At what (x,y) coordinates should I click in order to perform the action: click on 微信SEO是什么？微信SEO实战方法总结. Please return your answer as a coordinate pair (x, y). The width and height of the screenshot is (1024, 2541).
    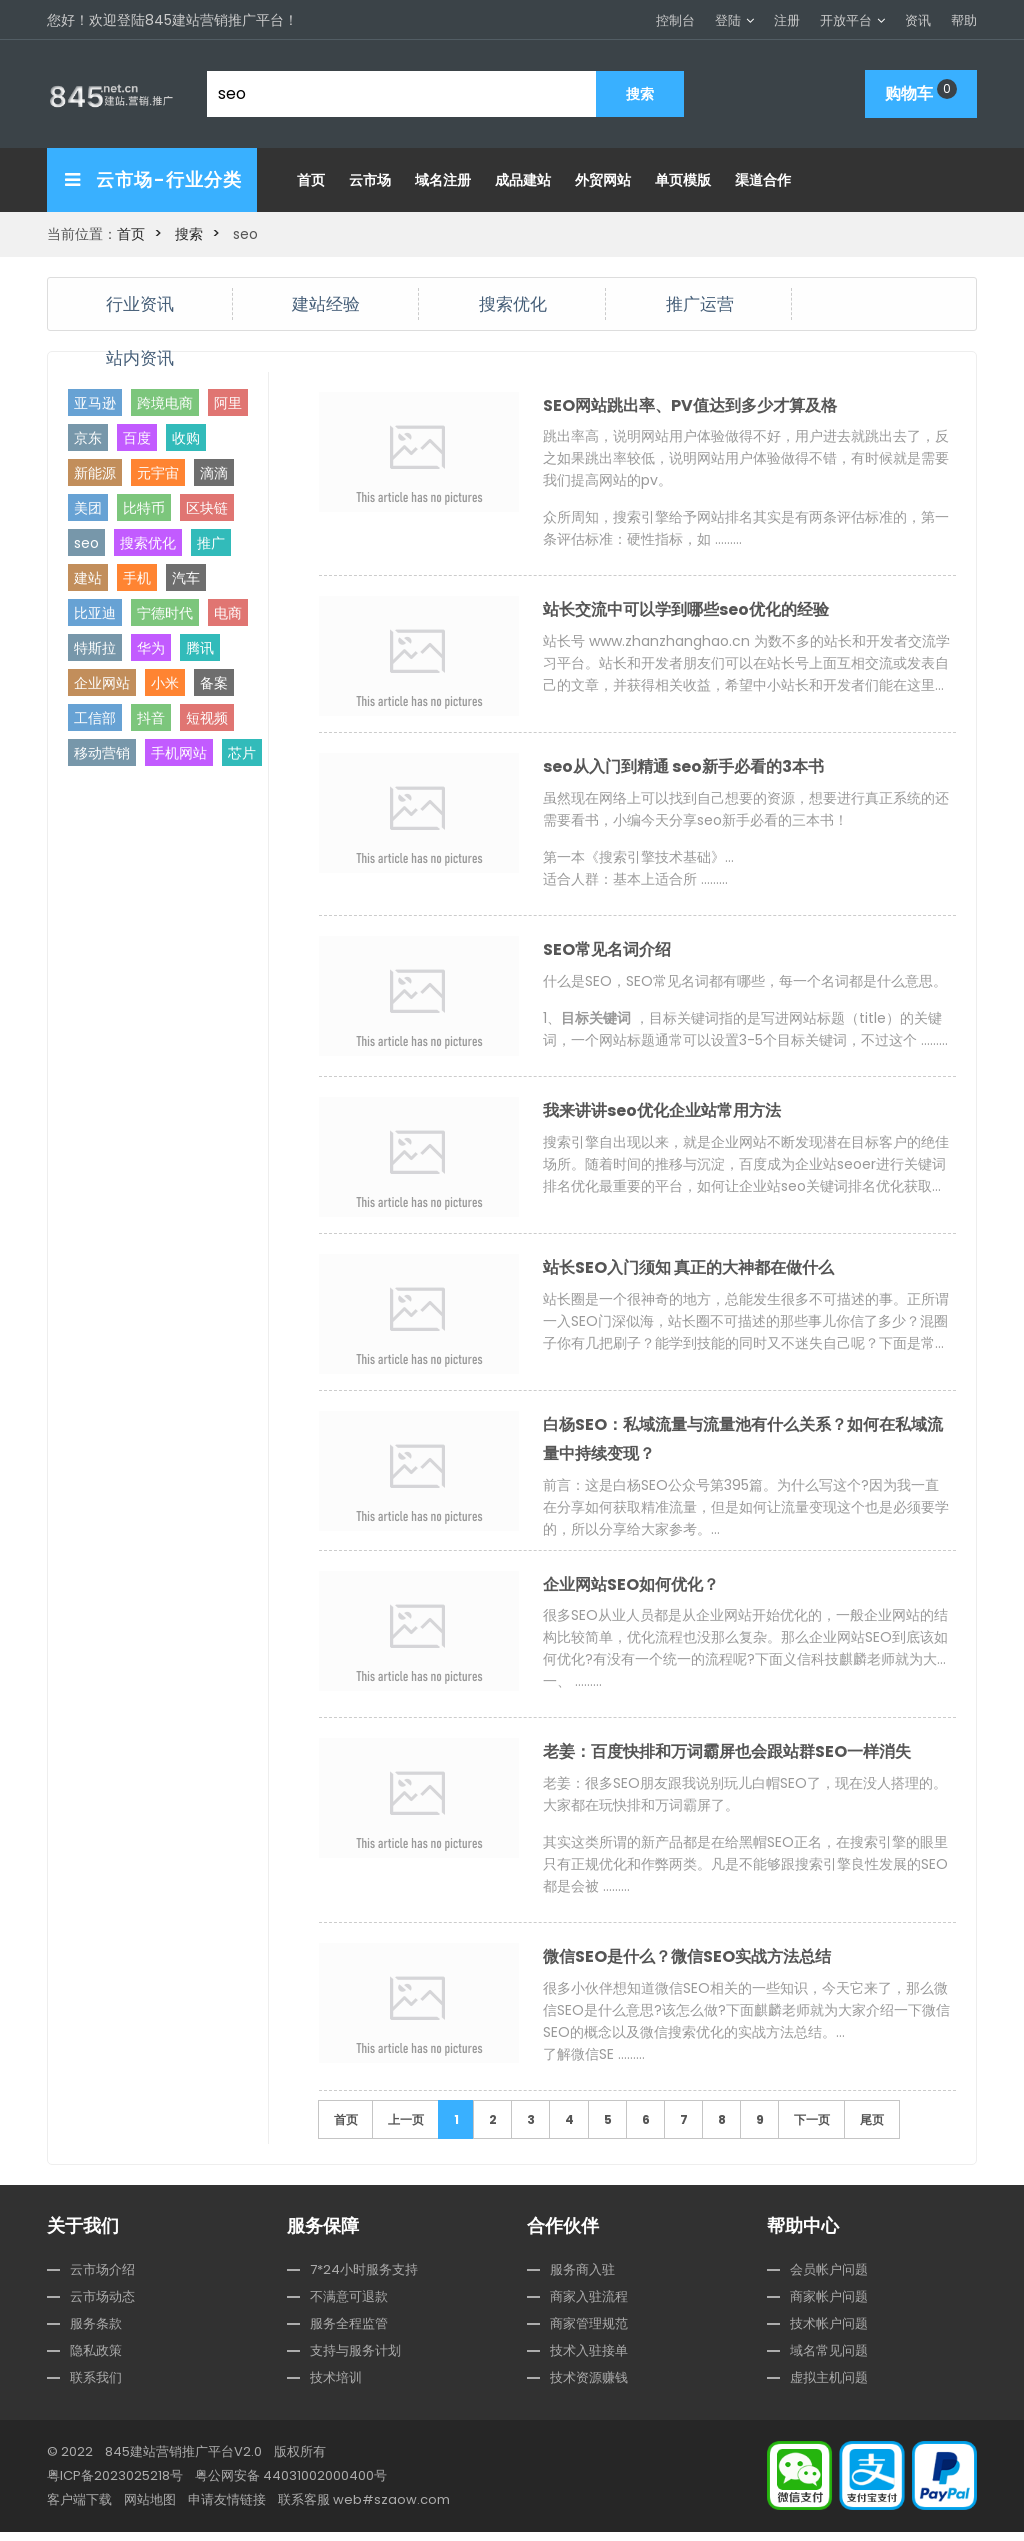
    Looking at the image, I should click on (687, 1965).